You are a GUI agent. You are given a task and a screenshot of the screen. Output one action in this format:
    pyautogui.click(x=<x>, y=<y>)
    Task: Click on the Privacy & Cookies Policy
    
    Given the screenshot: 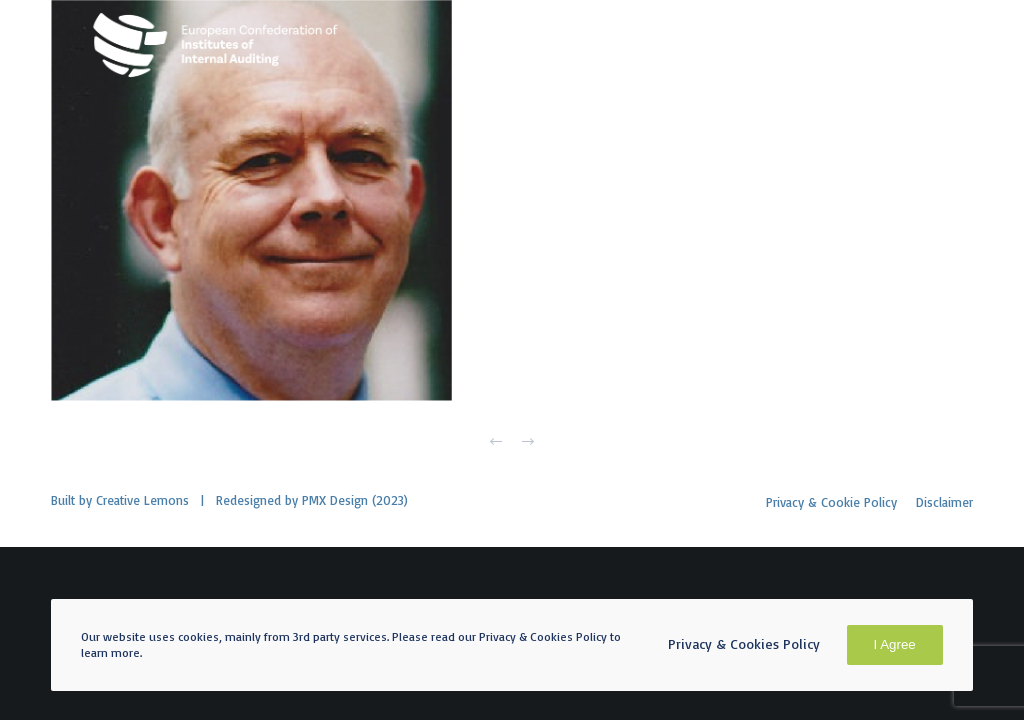 What is the action you would take?
    pyautogui.click(x=744, y=643)
    